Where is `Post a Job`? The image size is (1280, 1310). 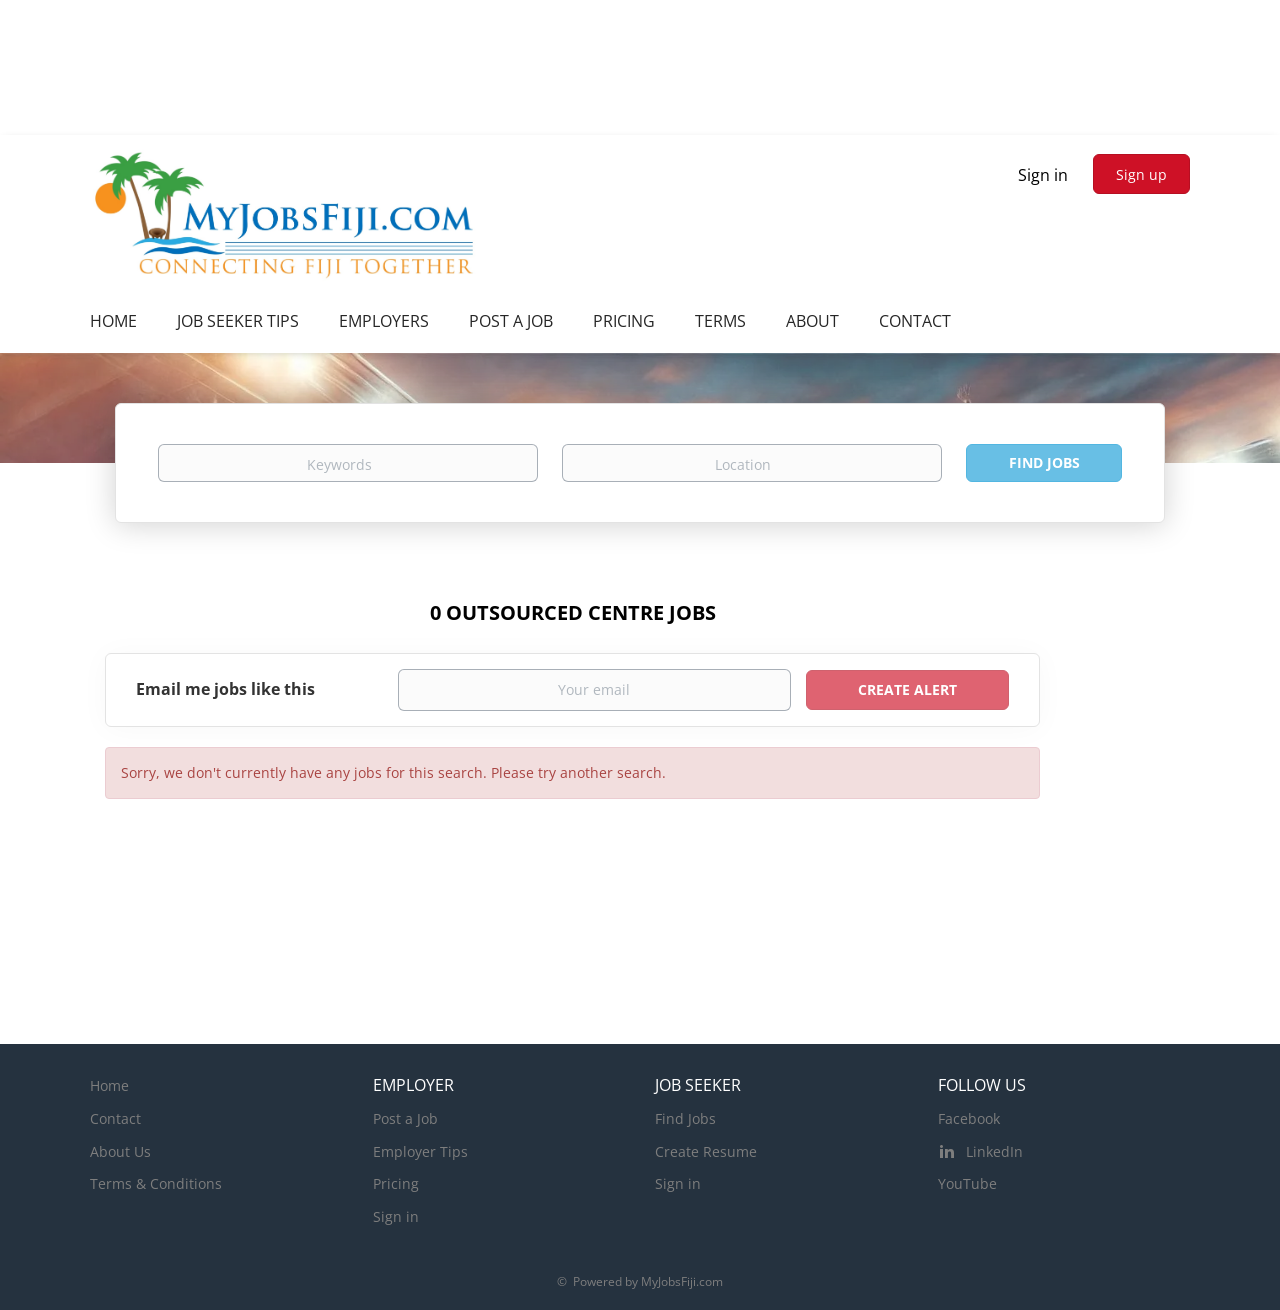
Post a Job is located at coordinates (405, 1118).